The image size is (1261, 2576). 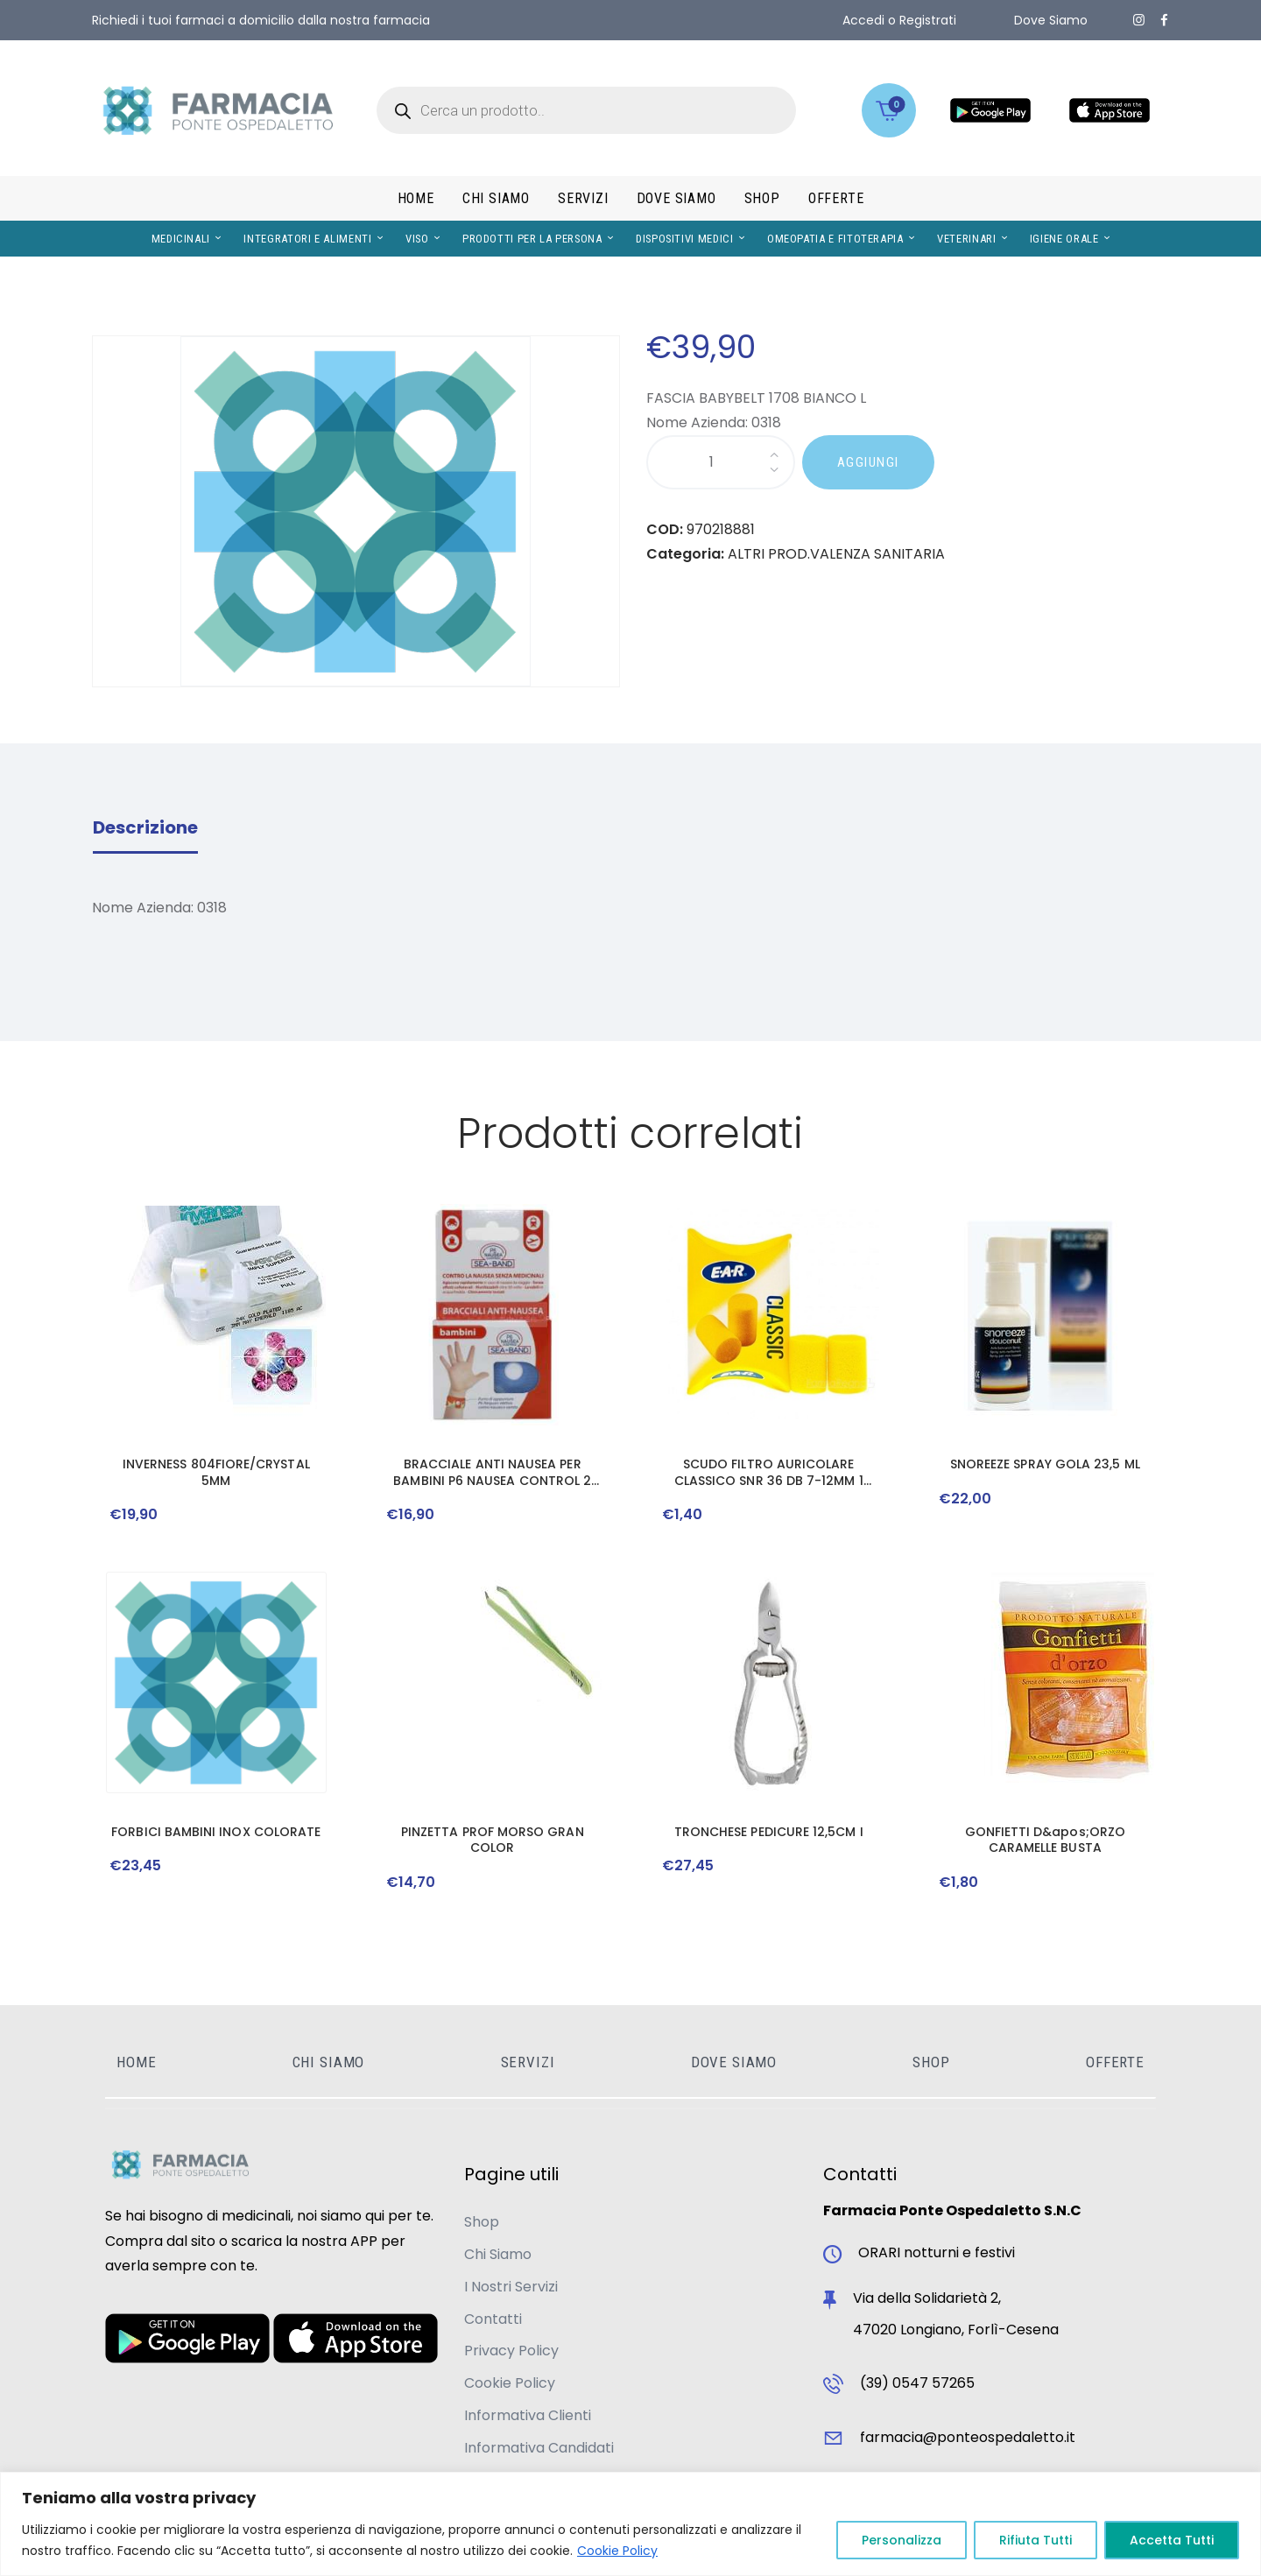 What do you see at coordinates (868, 462) in the screenshot?
I see `AGGIUNGI` at bounding box center [868, 462].